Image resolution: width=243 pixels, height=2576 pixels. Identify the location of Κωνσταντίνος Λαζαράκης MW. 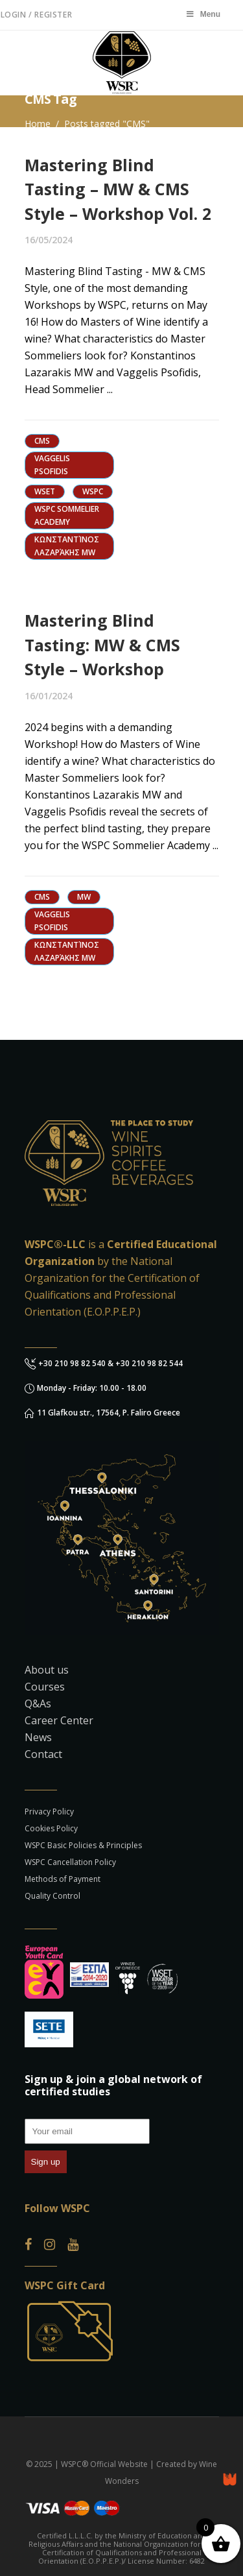
(66, 546).